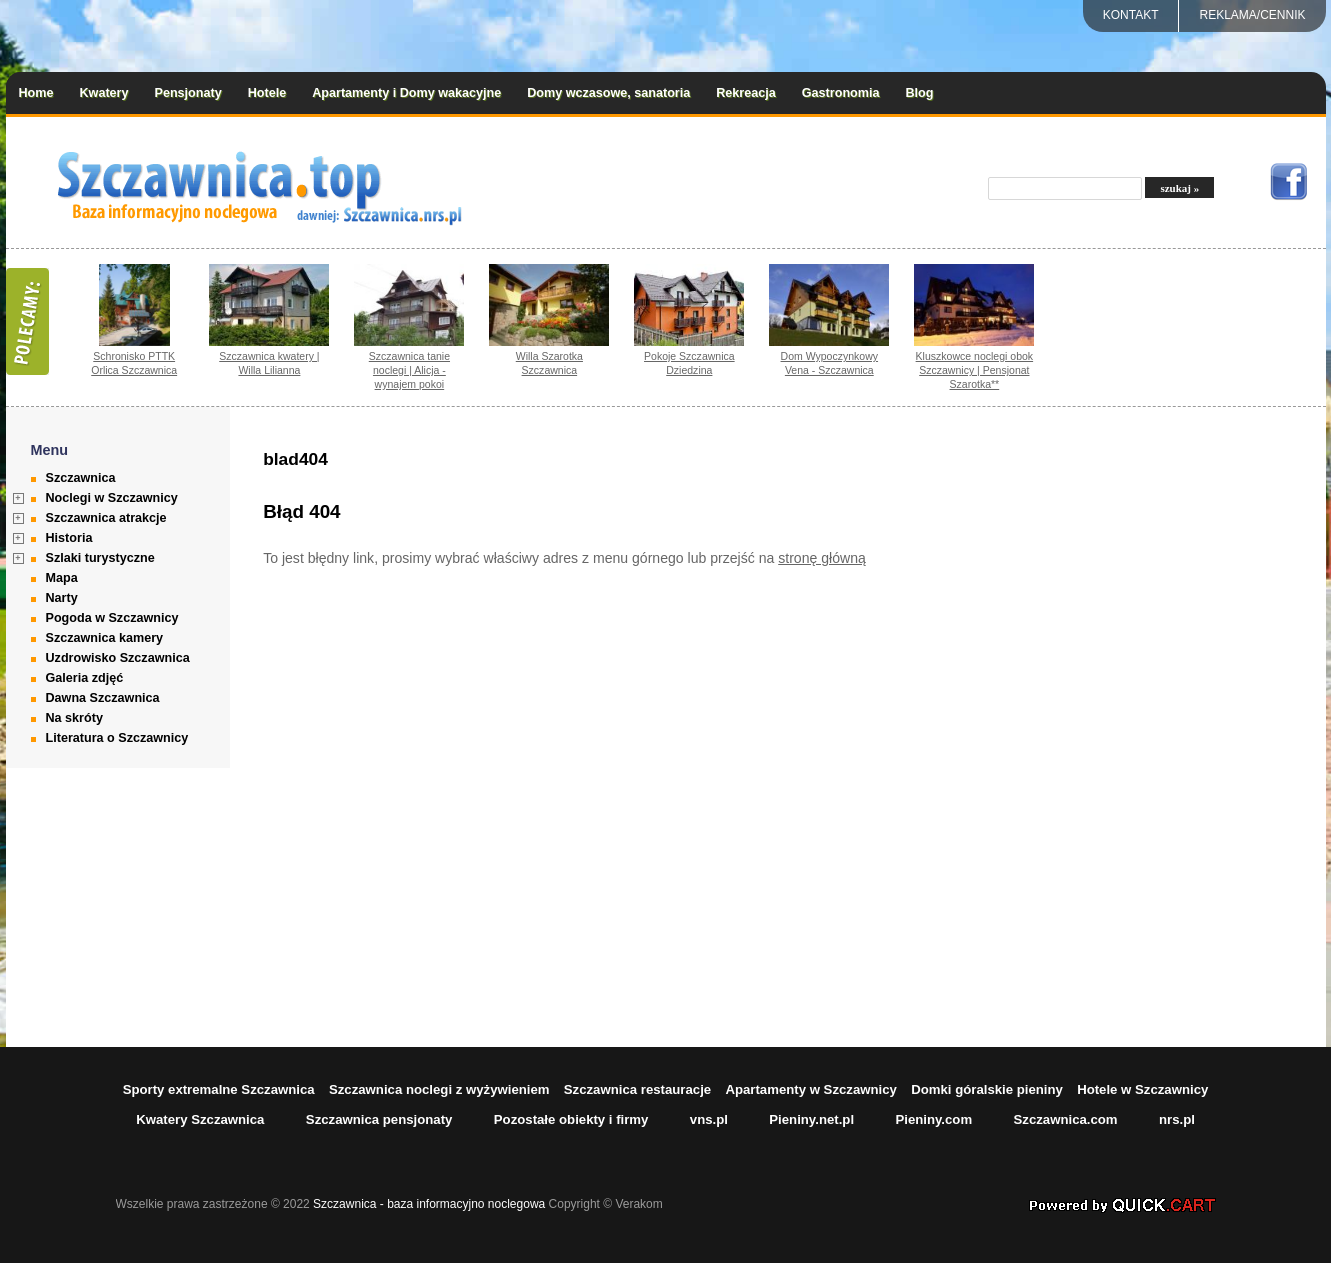 The image size is (1331, 1263). What do you see at coordinates (103, 698) in the screenshot?
I see `Dawna Szczawnica` at bounding box center [103, 698].